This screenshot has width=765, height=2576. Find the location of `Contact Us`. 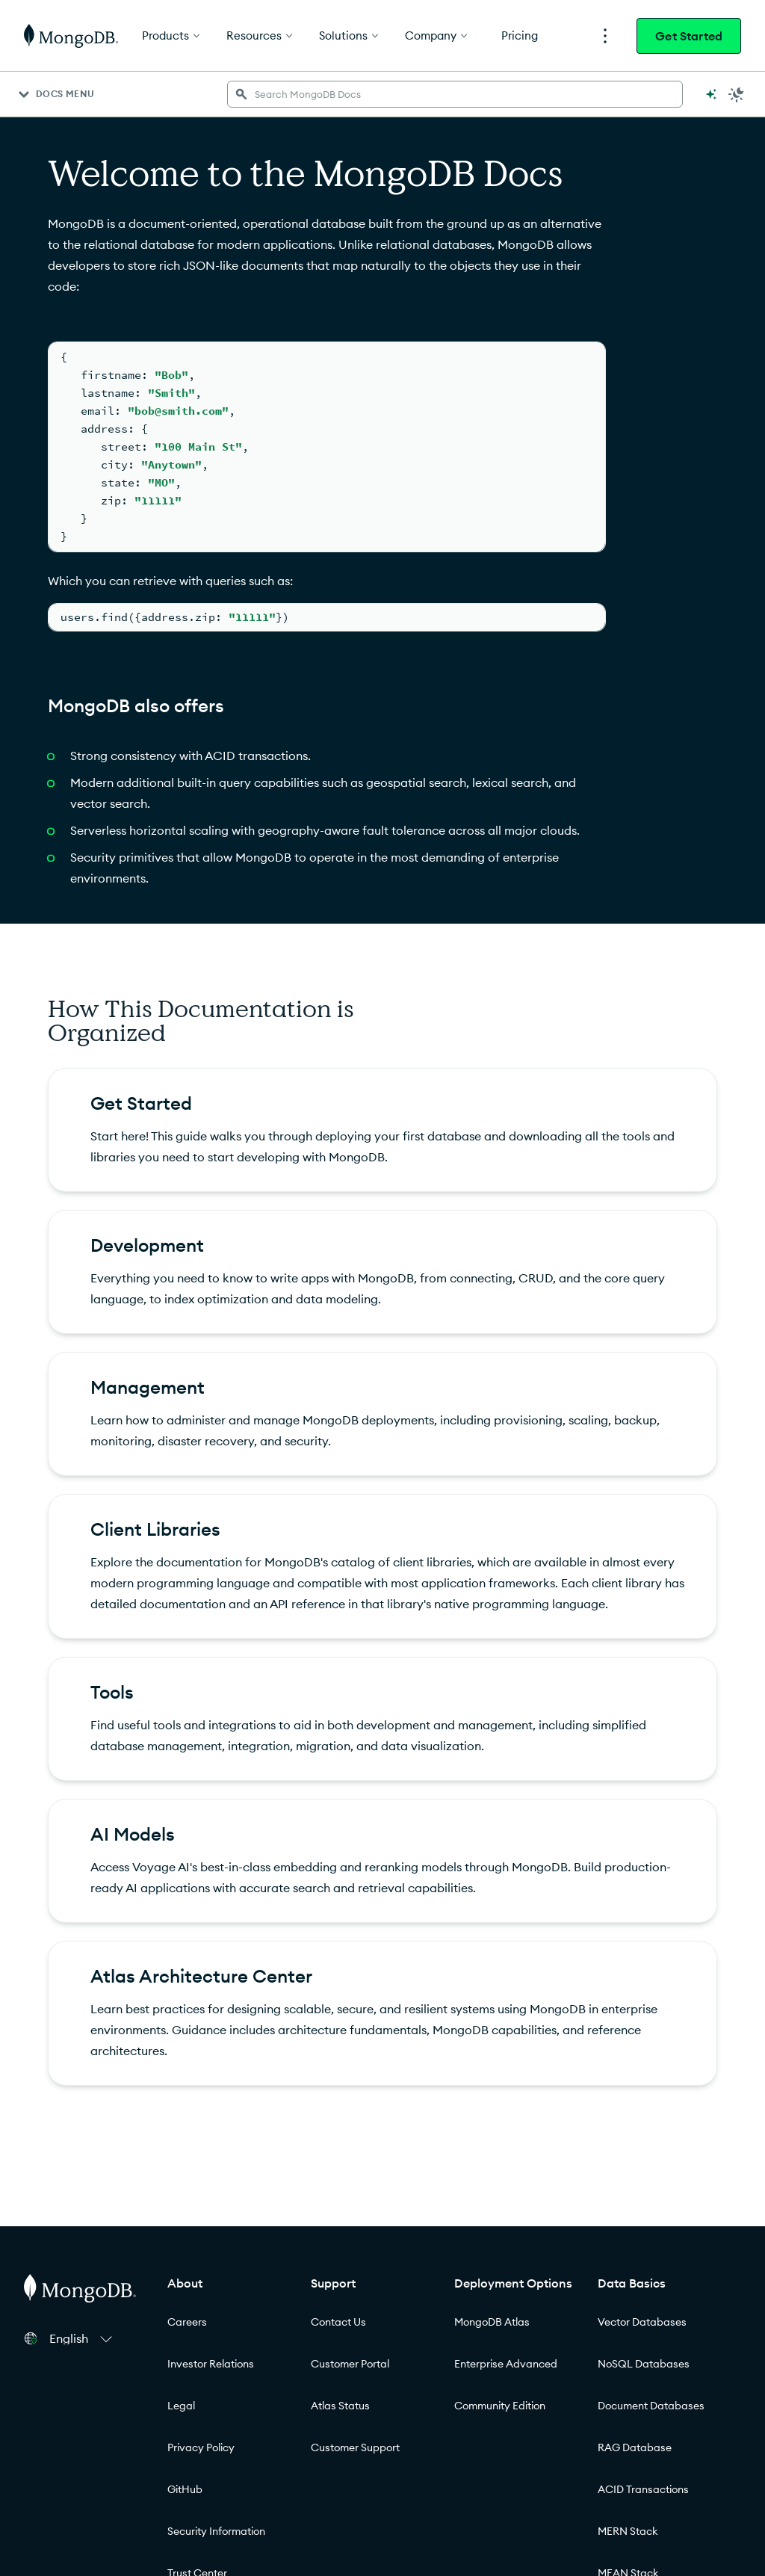

Contact Us is located at coordinates (338, 2322).